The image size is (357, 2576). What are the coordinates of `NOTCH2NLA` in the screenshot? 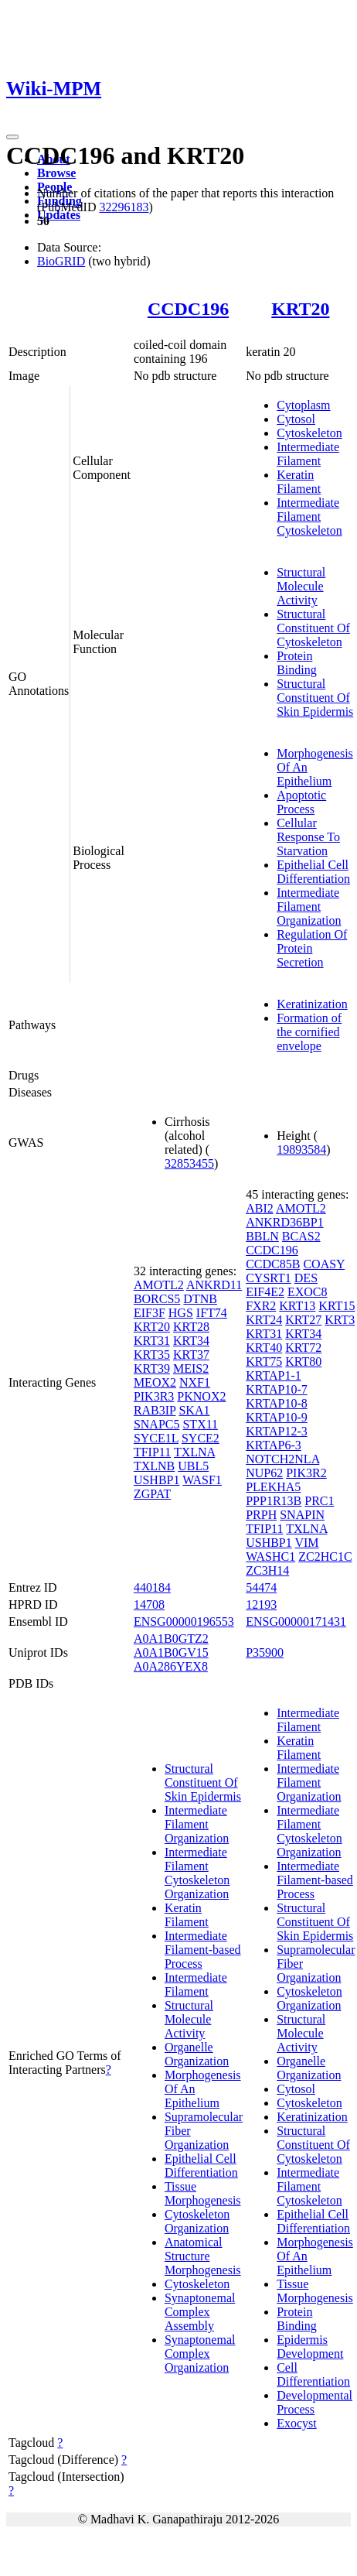 It's located at (282, 1459).